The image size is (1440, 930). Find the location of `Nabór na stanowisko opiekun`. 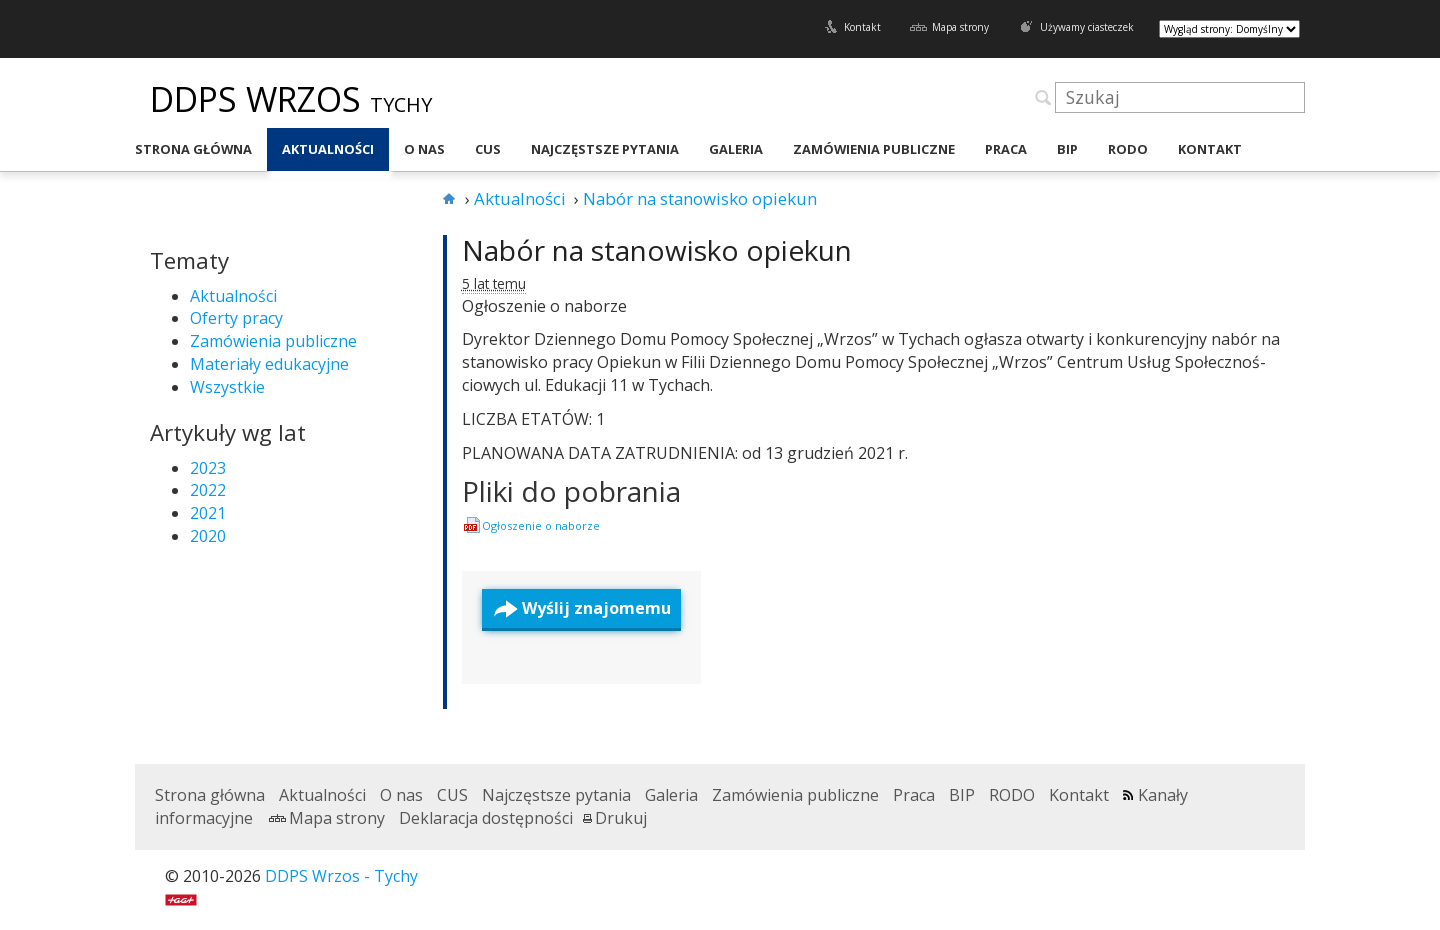

Nabór na stanowisko opiekun is located at coordinates (657, 250).